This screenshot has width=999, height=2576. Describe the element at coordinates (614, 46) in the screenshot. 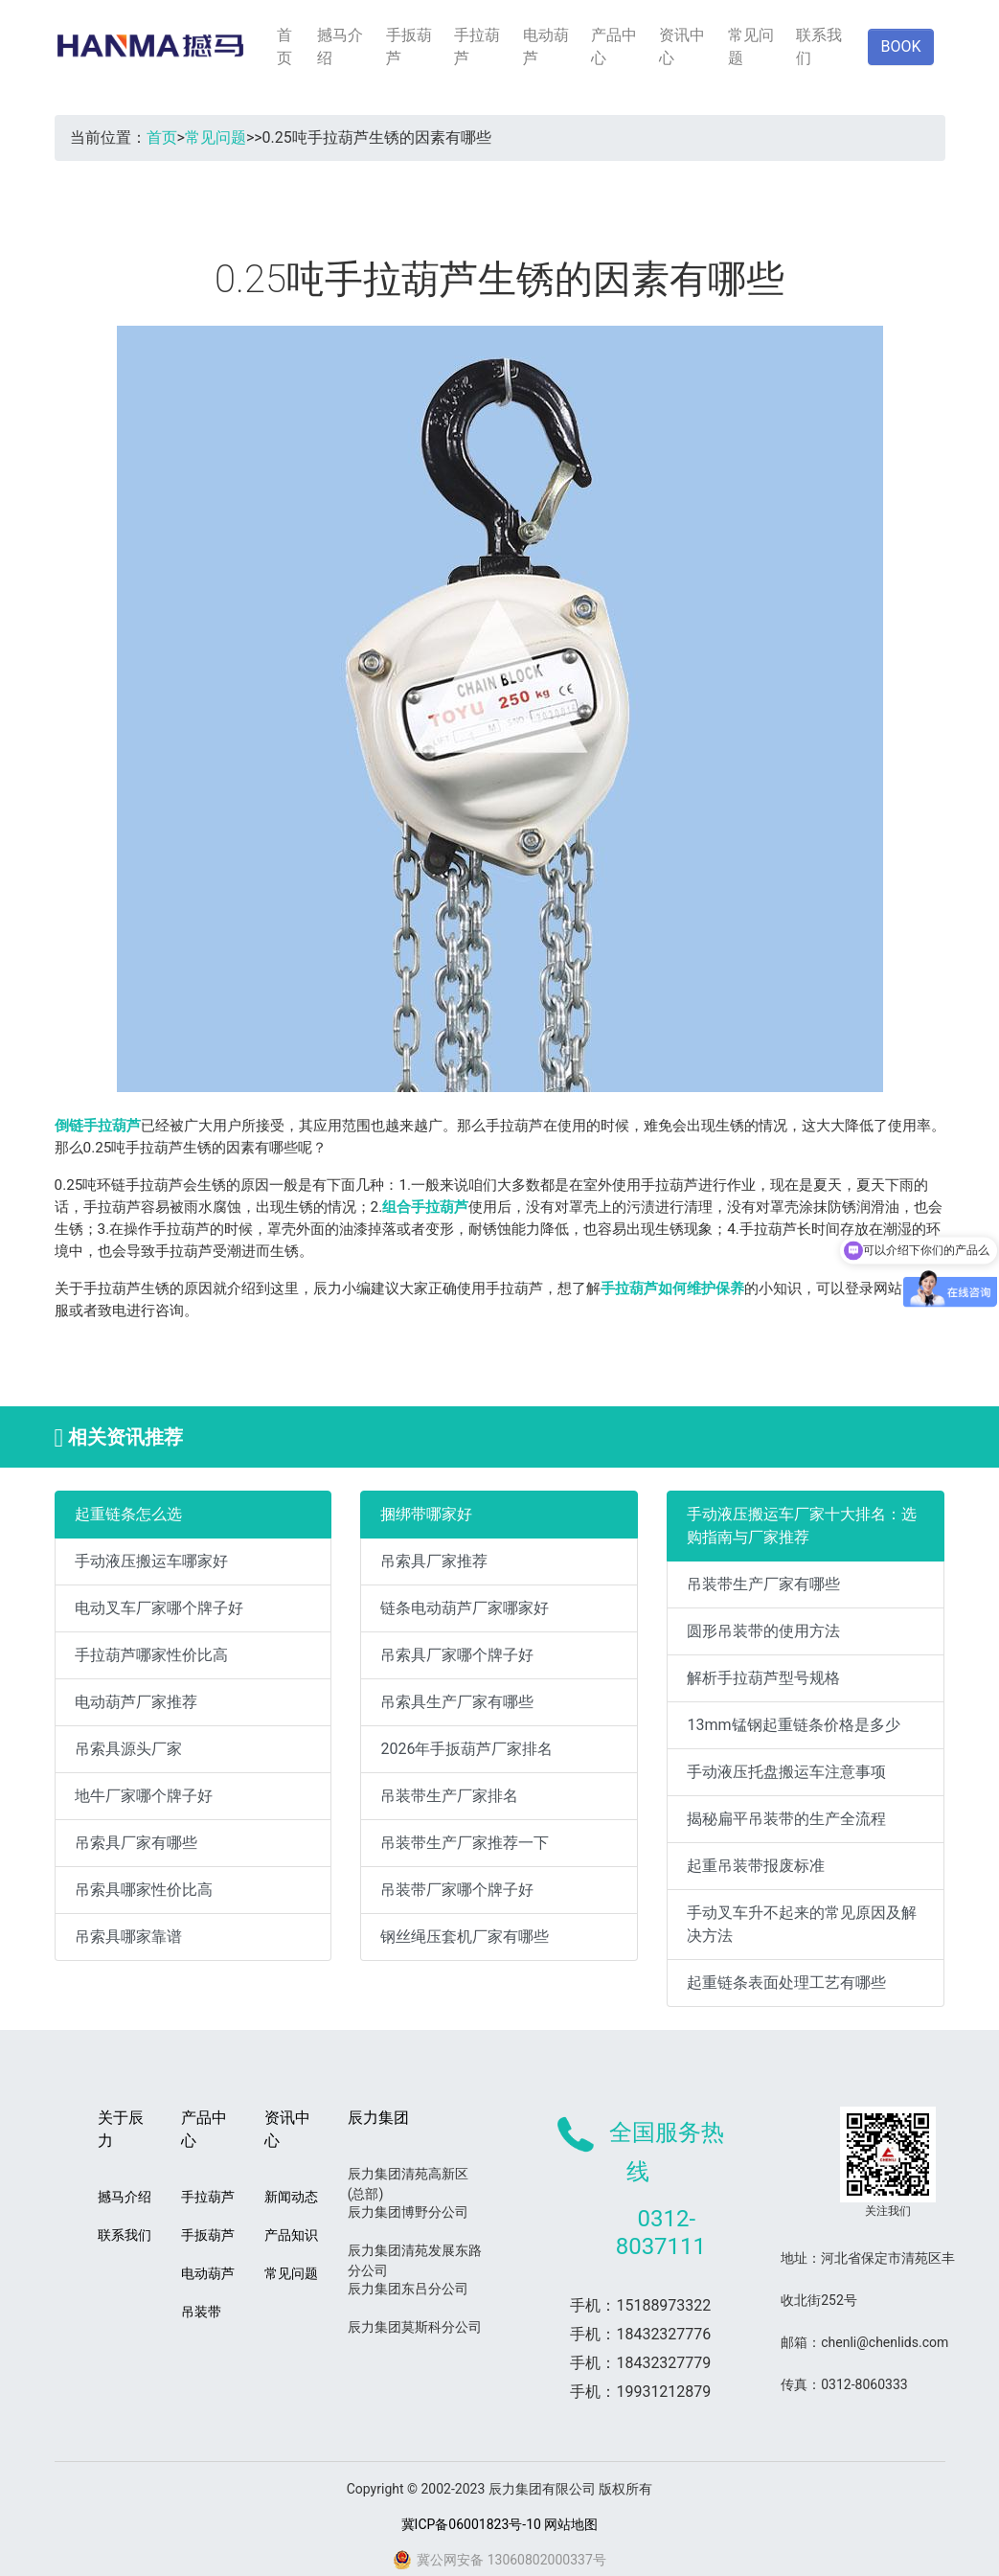

I see `产品中心` at that location.